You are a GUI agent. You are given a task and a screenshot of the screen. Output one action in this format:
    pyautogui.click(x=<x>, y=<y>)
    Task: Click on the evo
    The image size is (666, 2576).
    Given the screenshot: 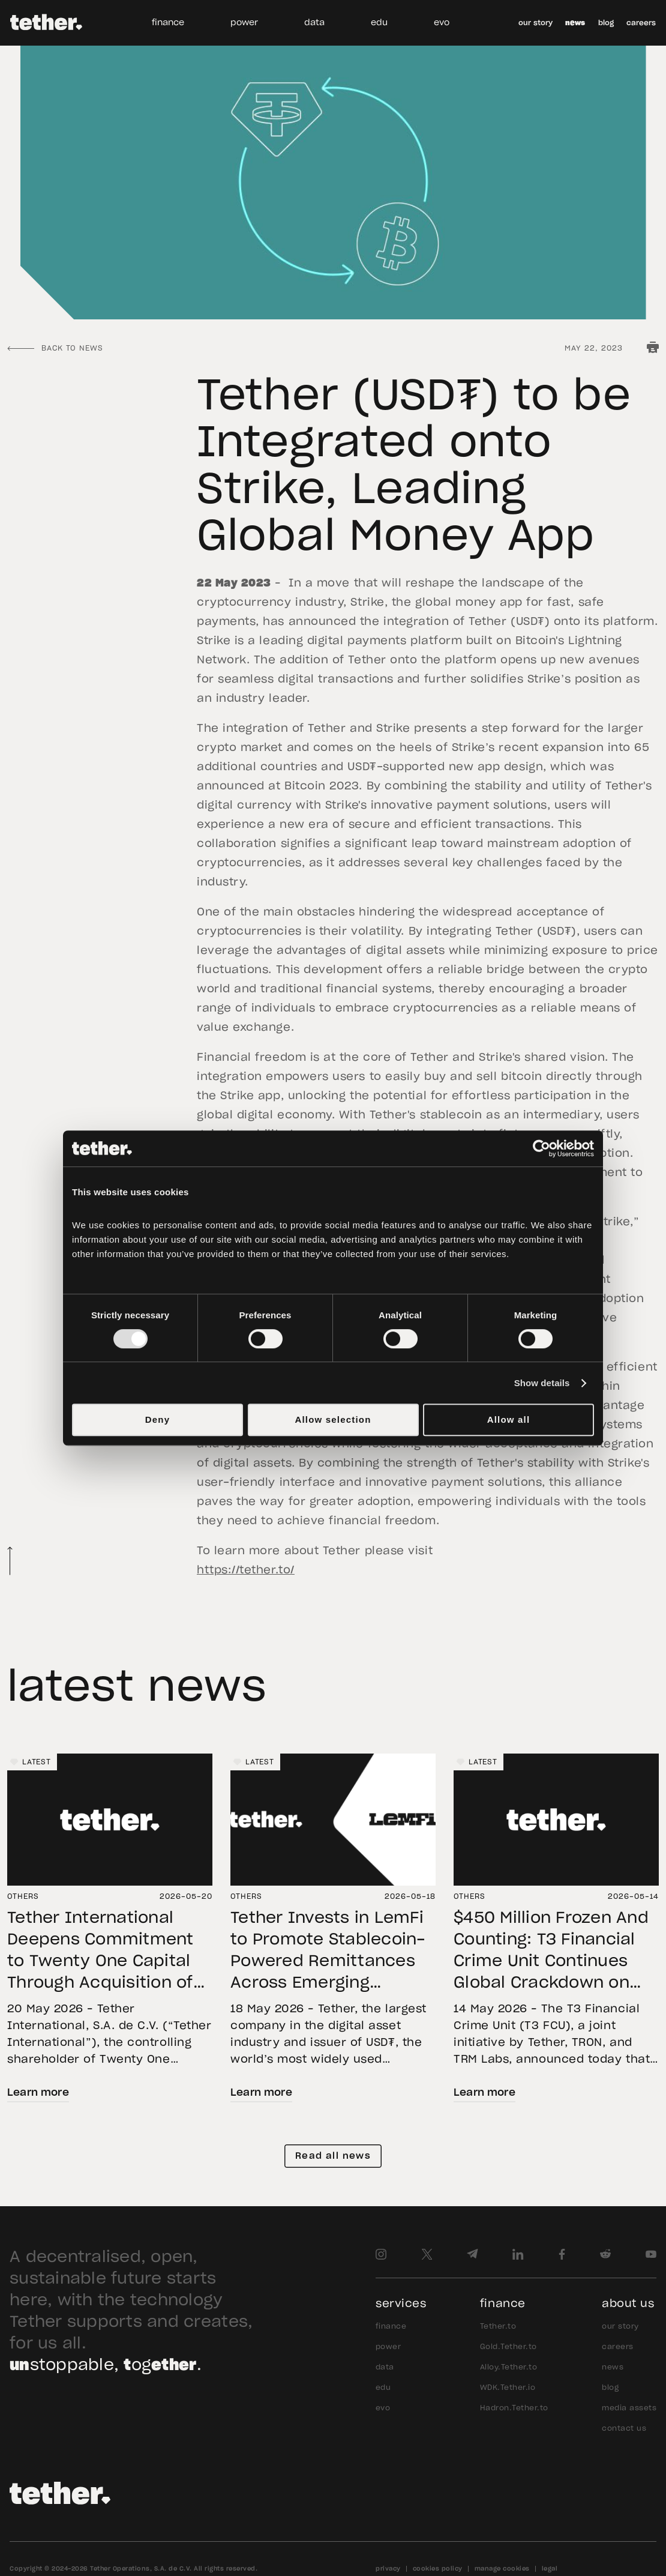 What is the action you would take?
    pyautogui.click(x=441, y=23)
    